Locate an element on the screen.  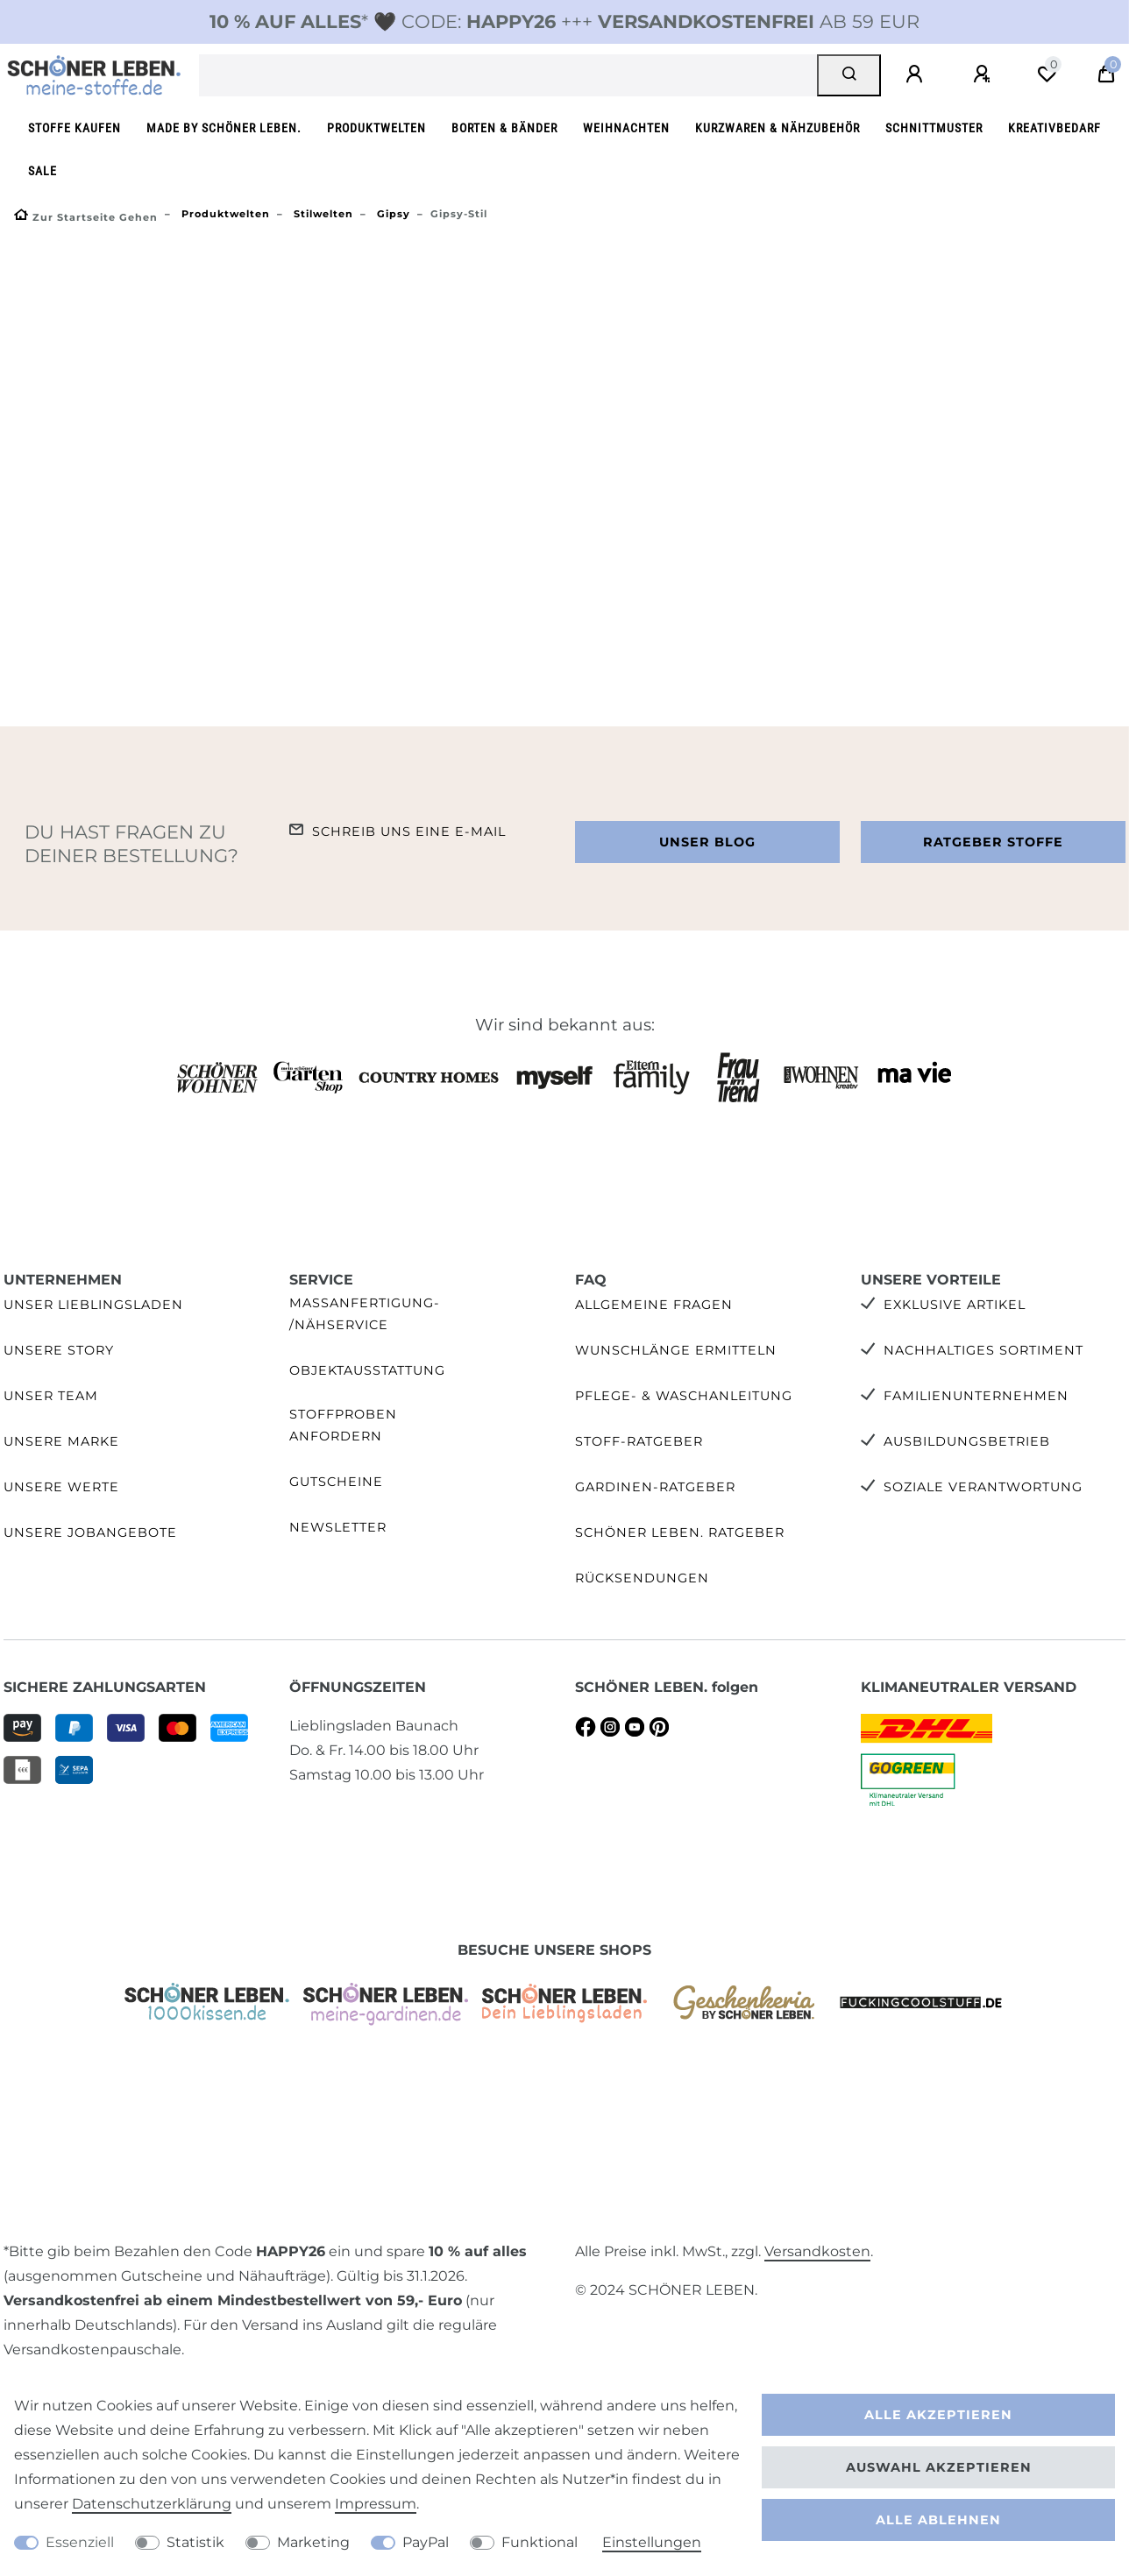
Ratgeber Stoffe is located at coordinates (993, 842).